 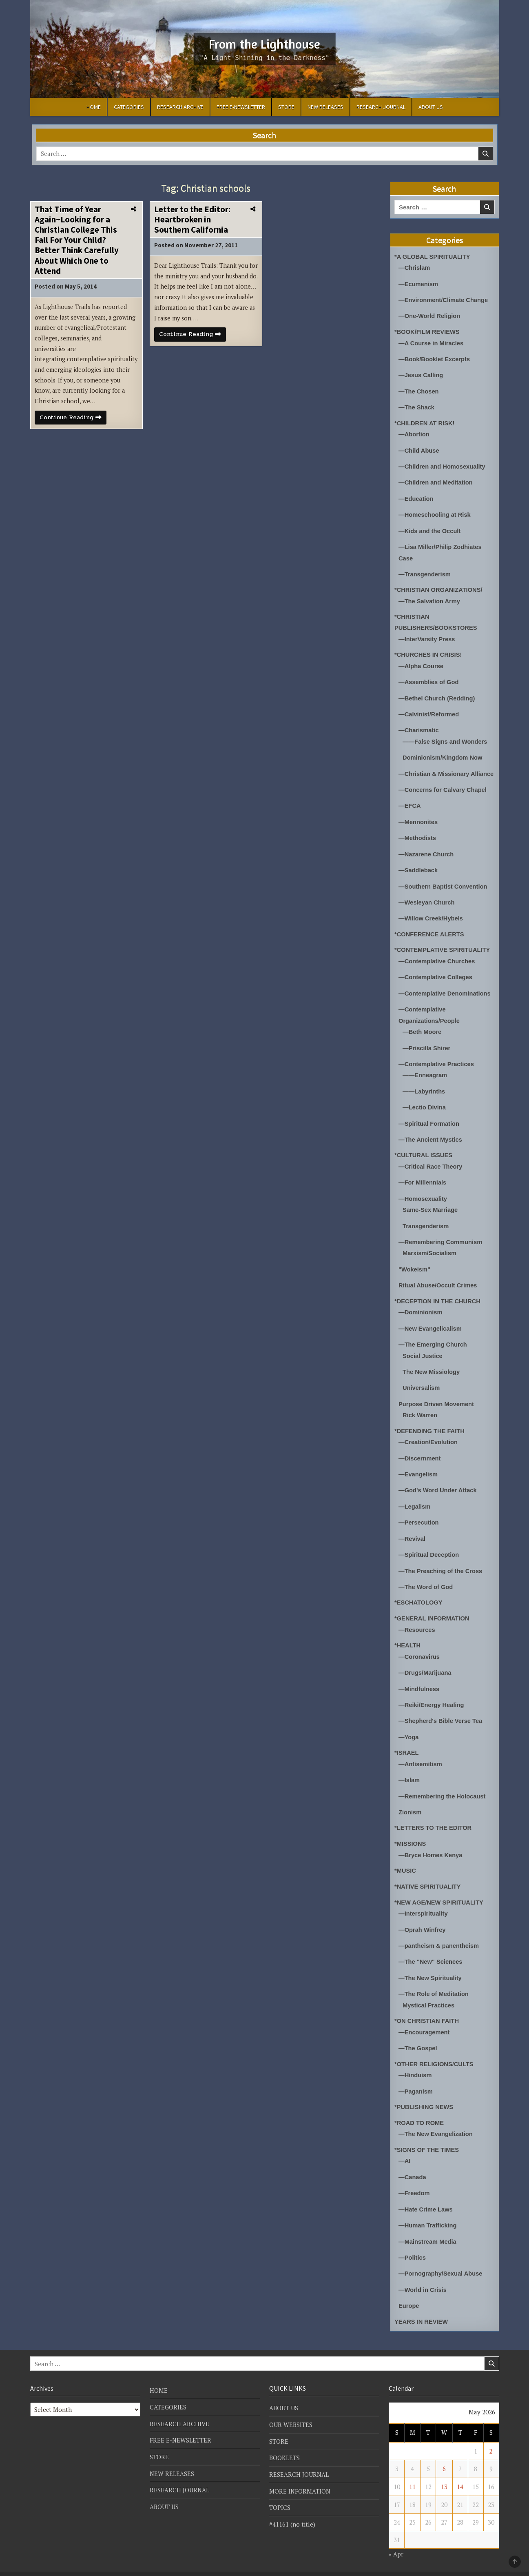 What do you see at coordinates (441, 1715) in the screenshot?
I see `—Shepherd's Bible Verse Tea` at bounding box center [441, 1715].